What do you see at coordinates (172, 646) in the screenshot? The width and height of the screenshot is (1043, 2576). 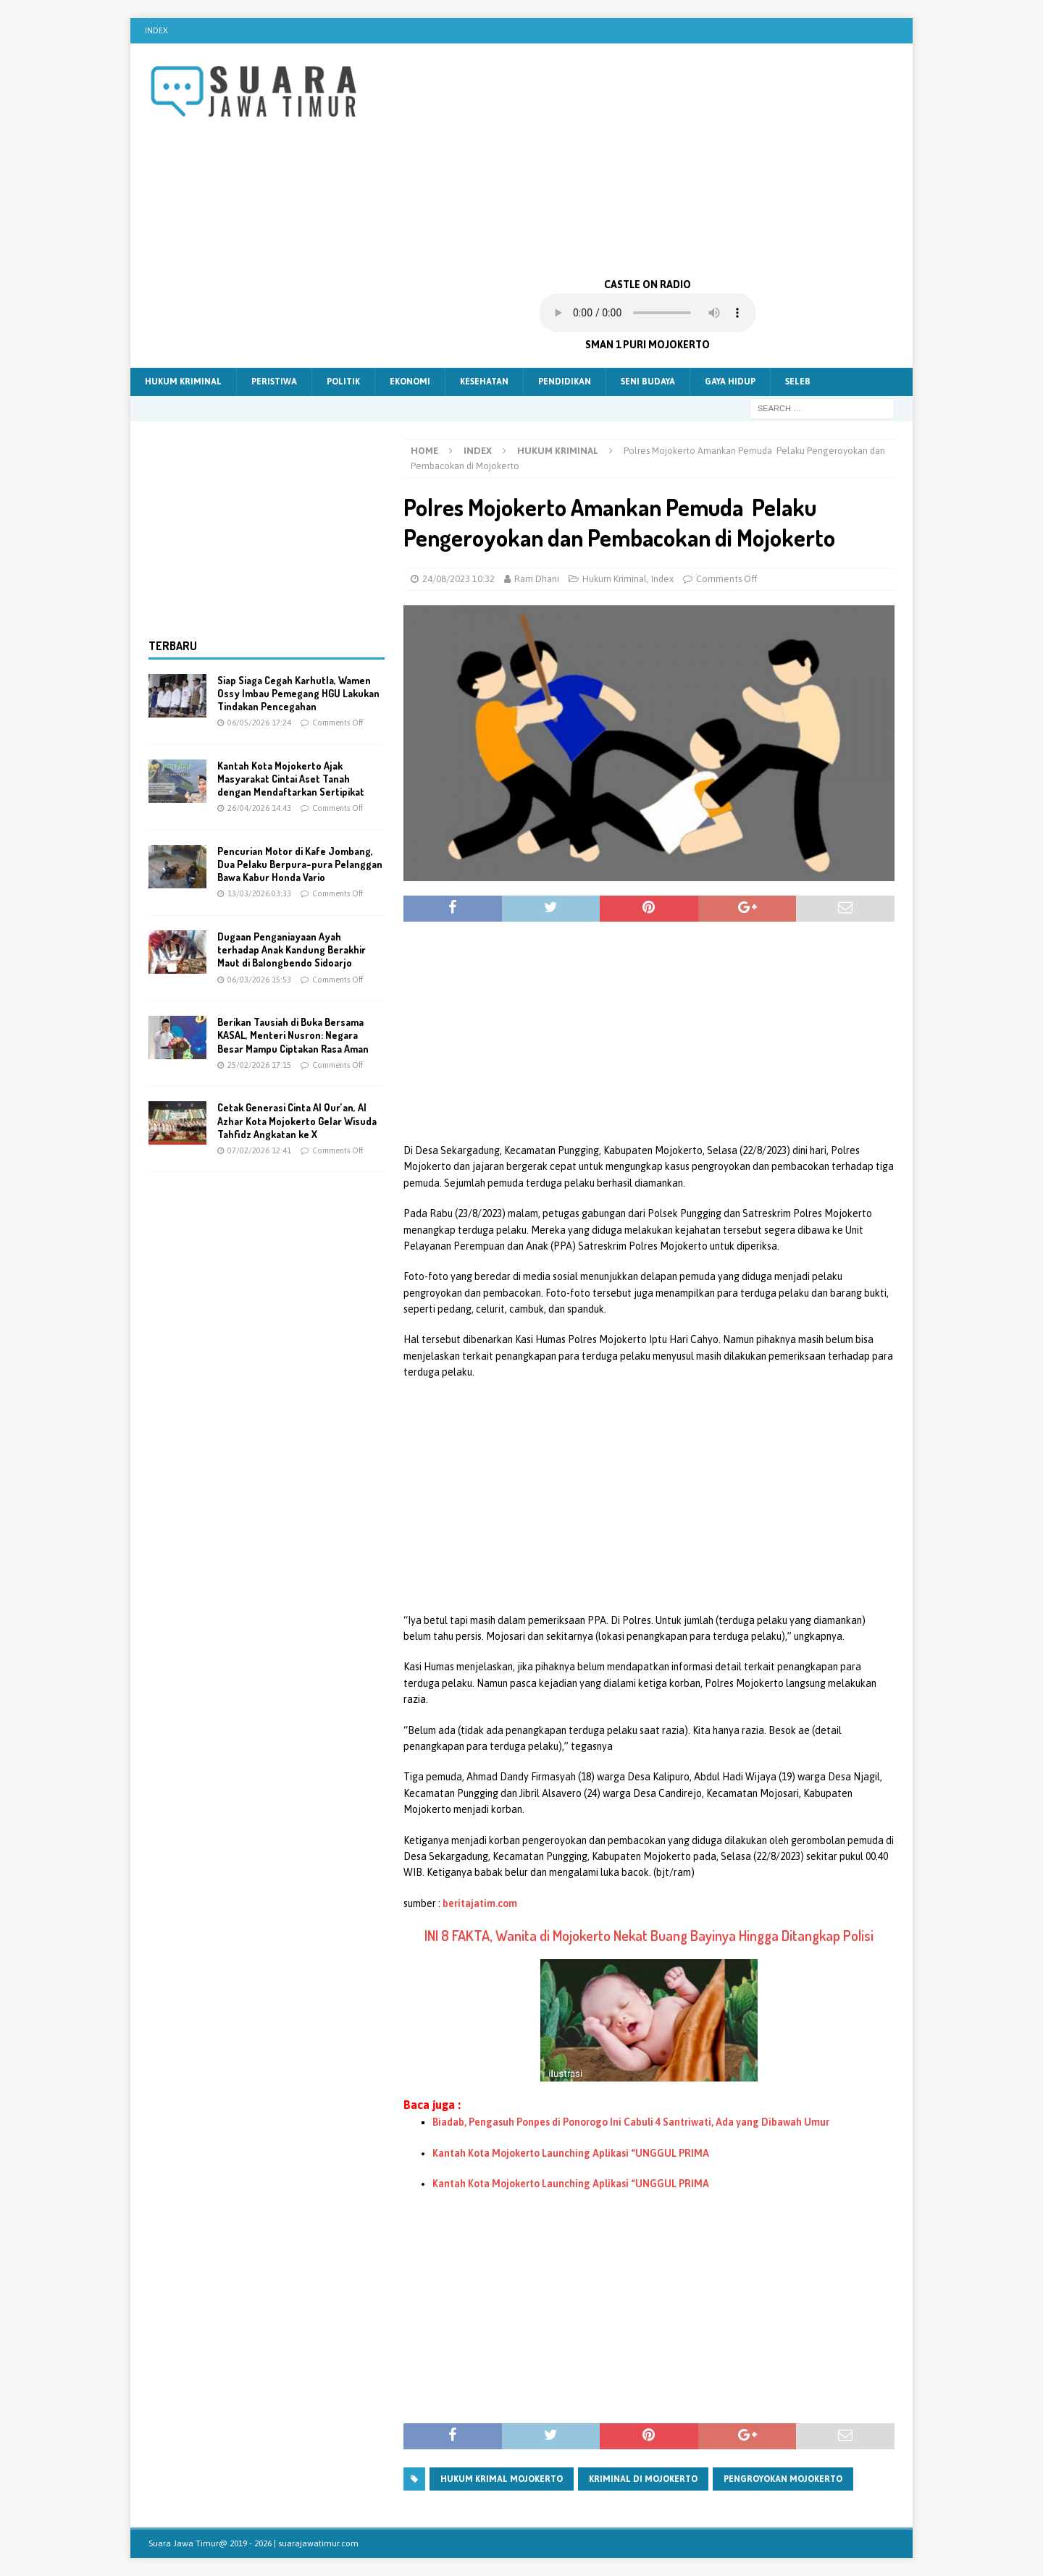 I see `Terbaru` at bounding box center [172, 646].